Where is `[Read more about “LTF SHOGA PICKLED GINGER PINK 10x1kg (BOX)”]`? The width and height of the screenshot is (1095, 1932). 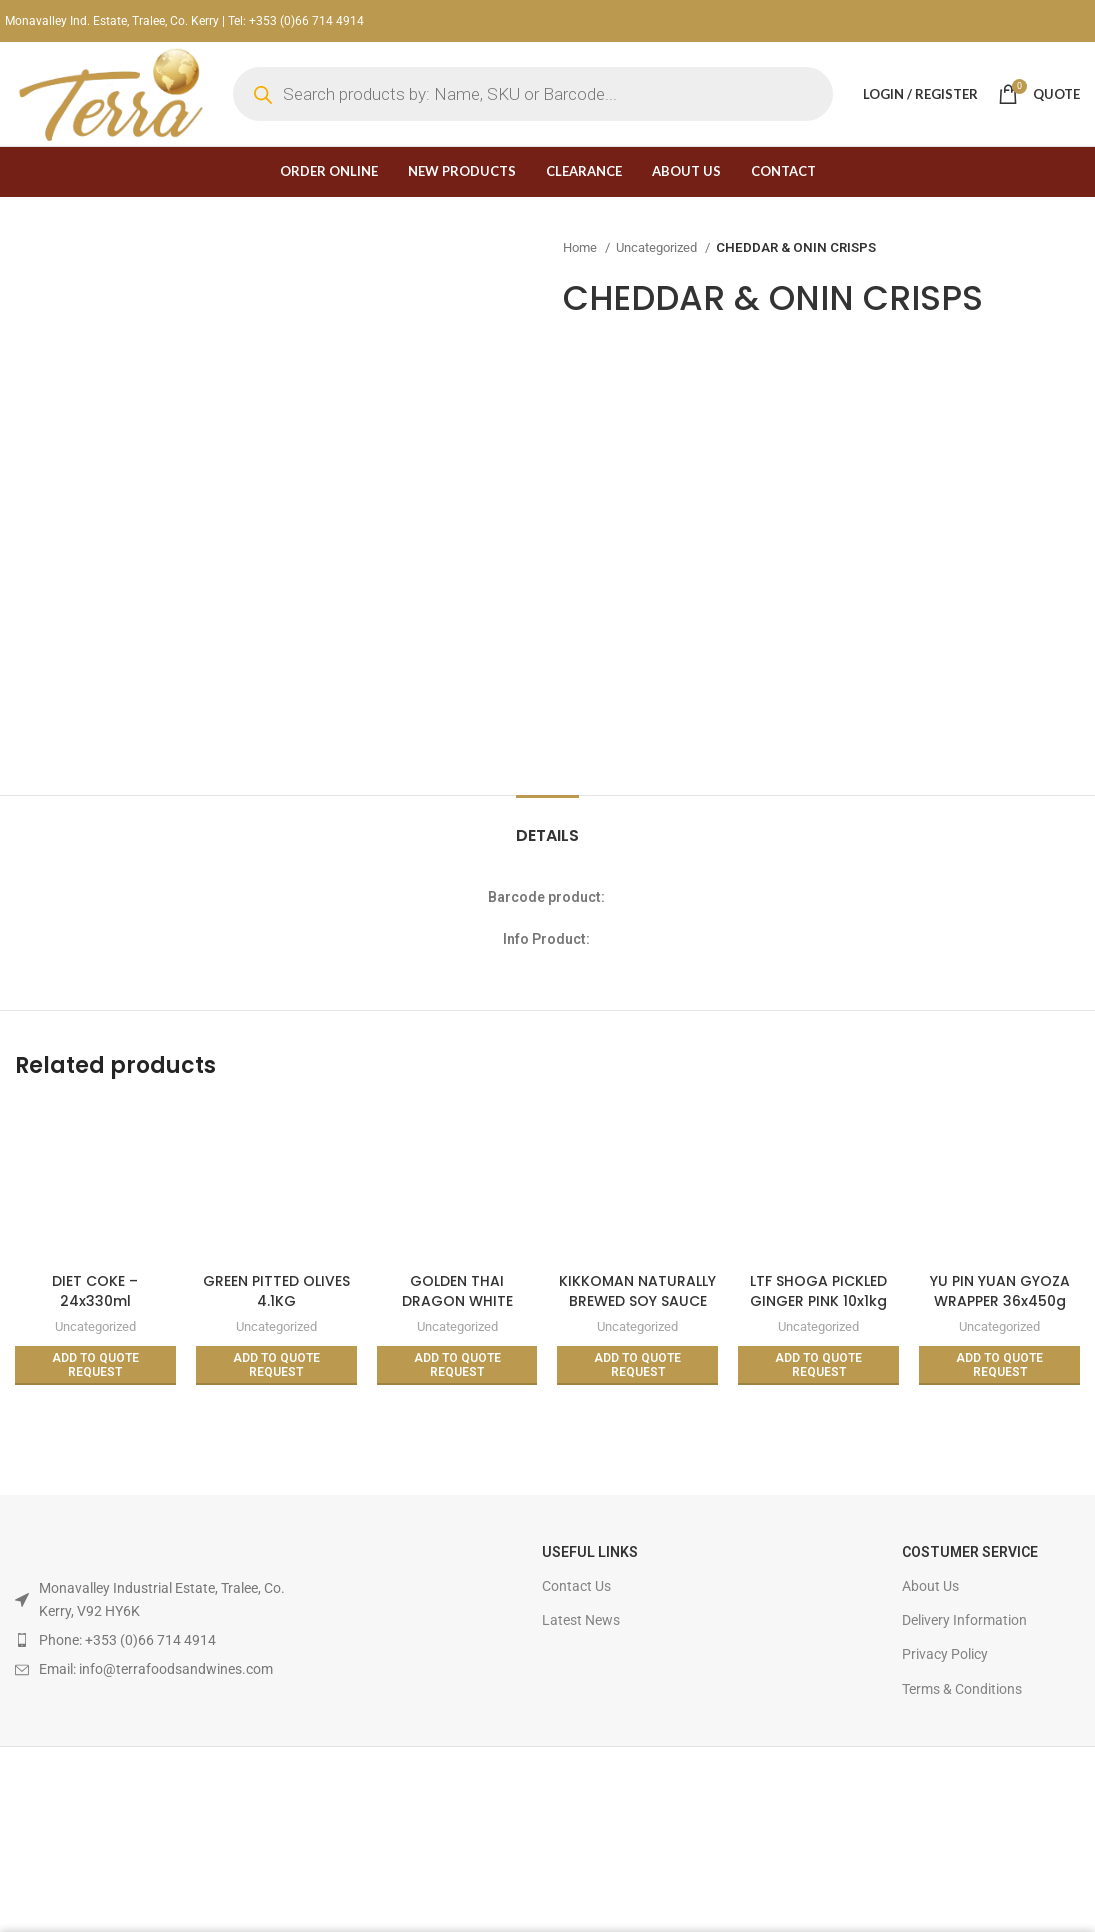
[Read more about “LTF SHOGA PICKLED GINGER PINK 10x1kg (BOX)”] is located at coordinates (818, 1365).